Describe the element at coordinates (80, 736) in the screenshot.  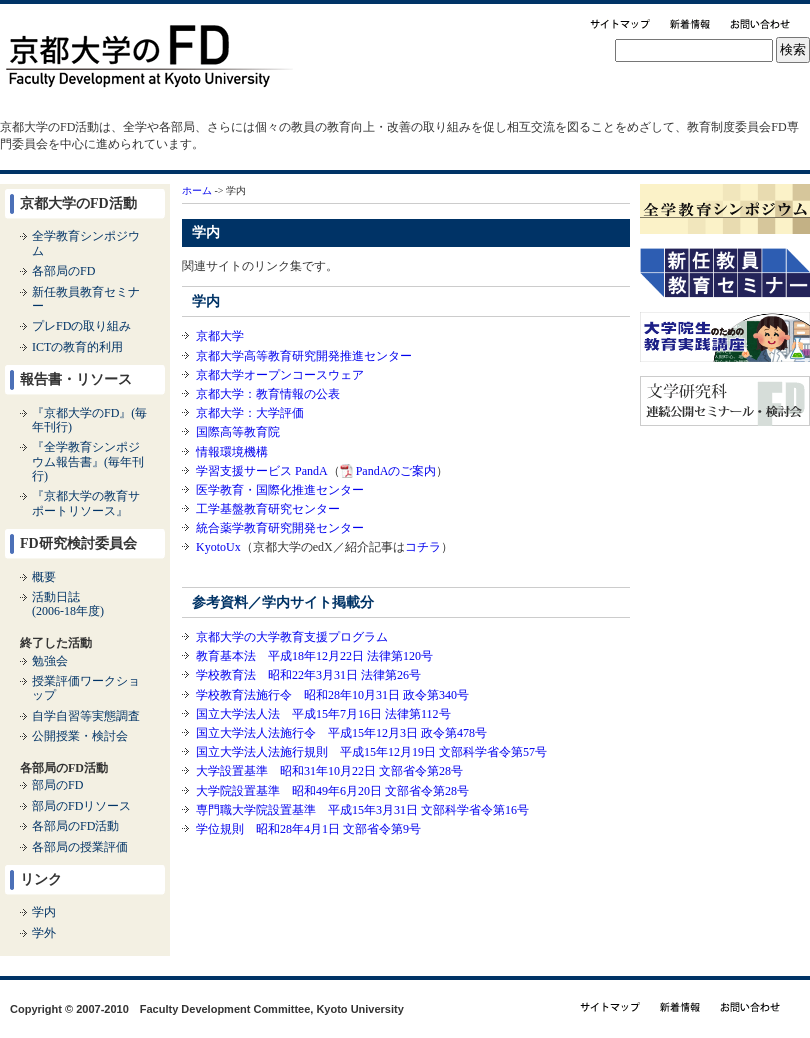
I see `公開授業・検討会` at that location.